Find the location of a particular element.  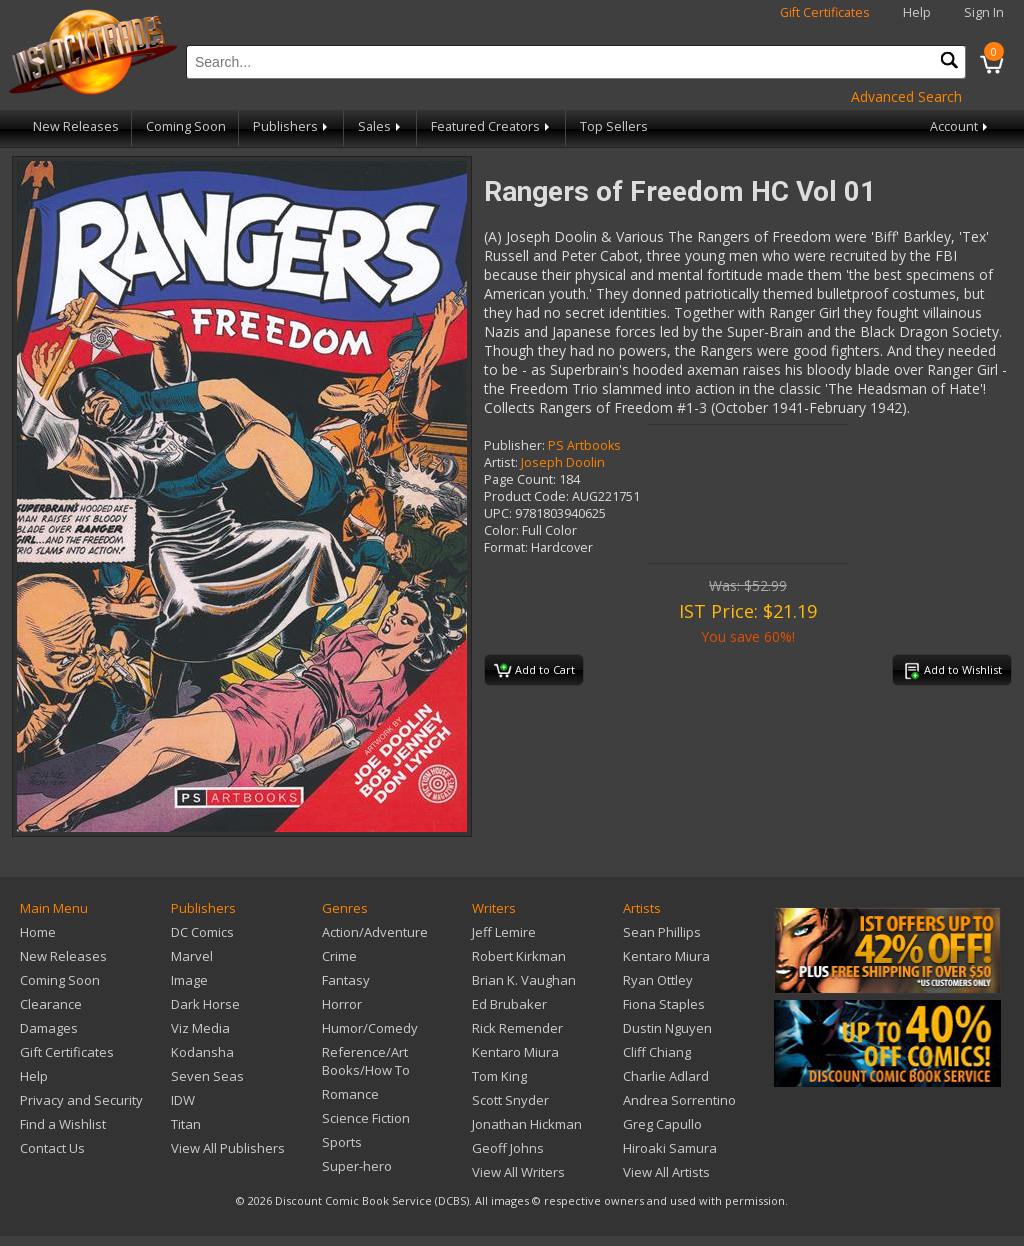

Action/Adventure is located at coordinates (375, 932).